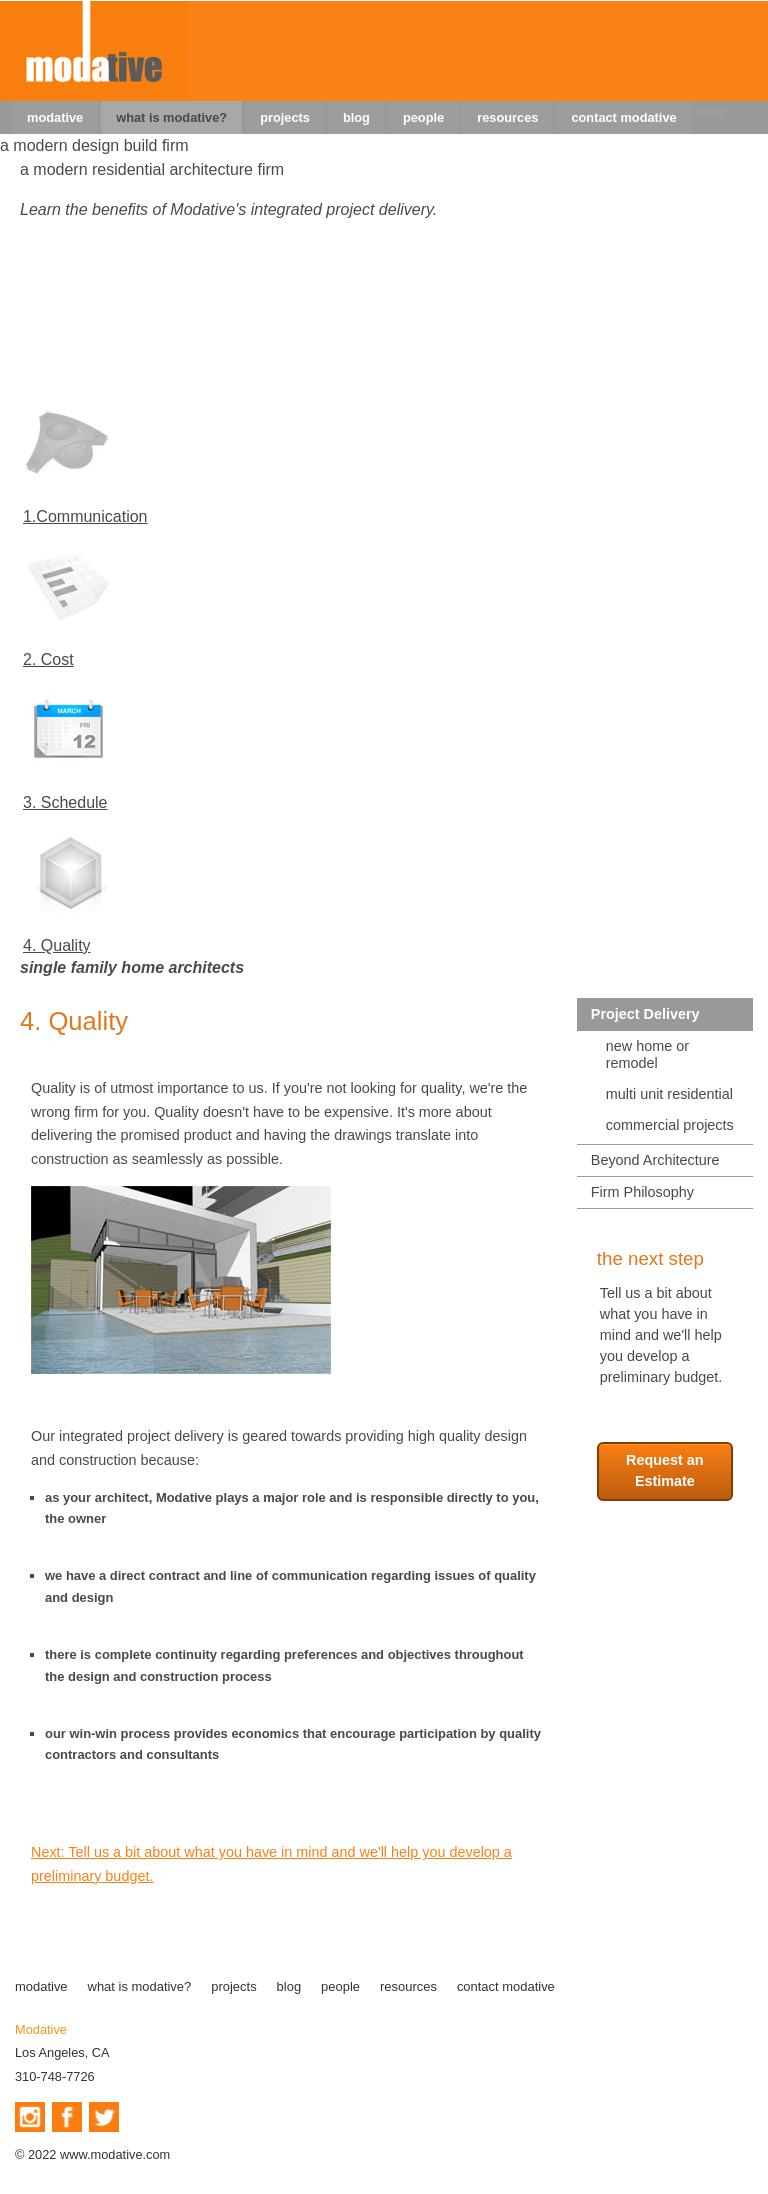  I want to click on resources [menuitem], so click(507, 117).